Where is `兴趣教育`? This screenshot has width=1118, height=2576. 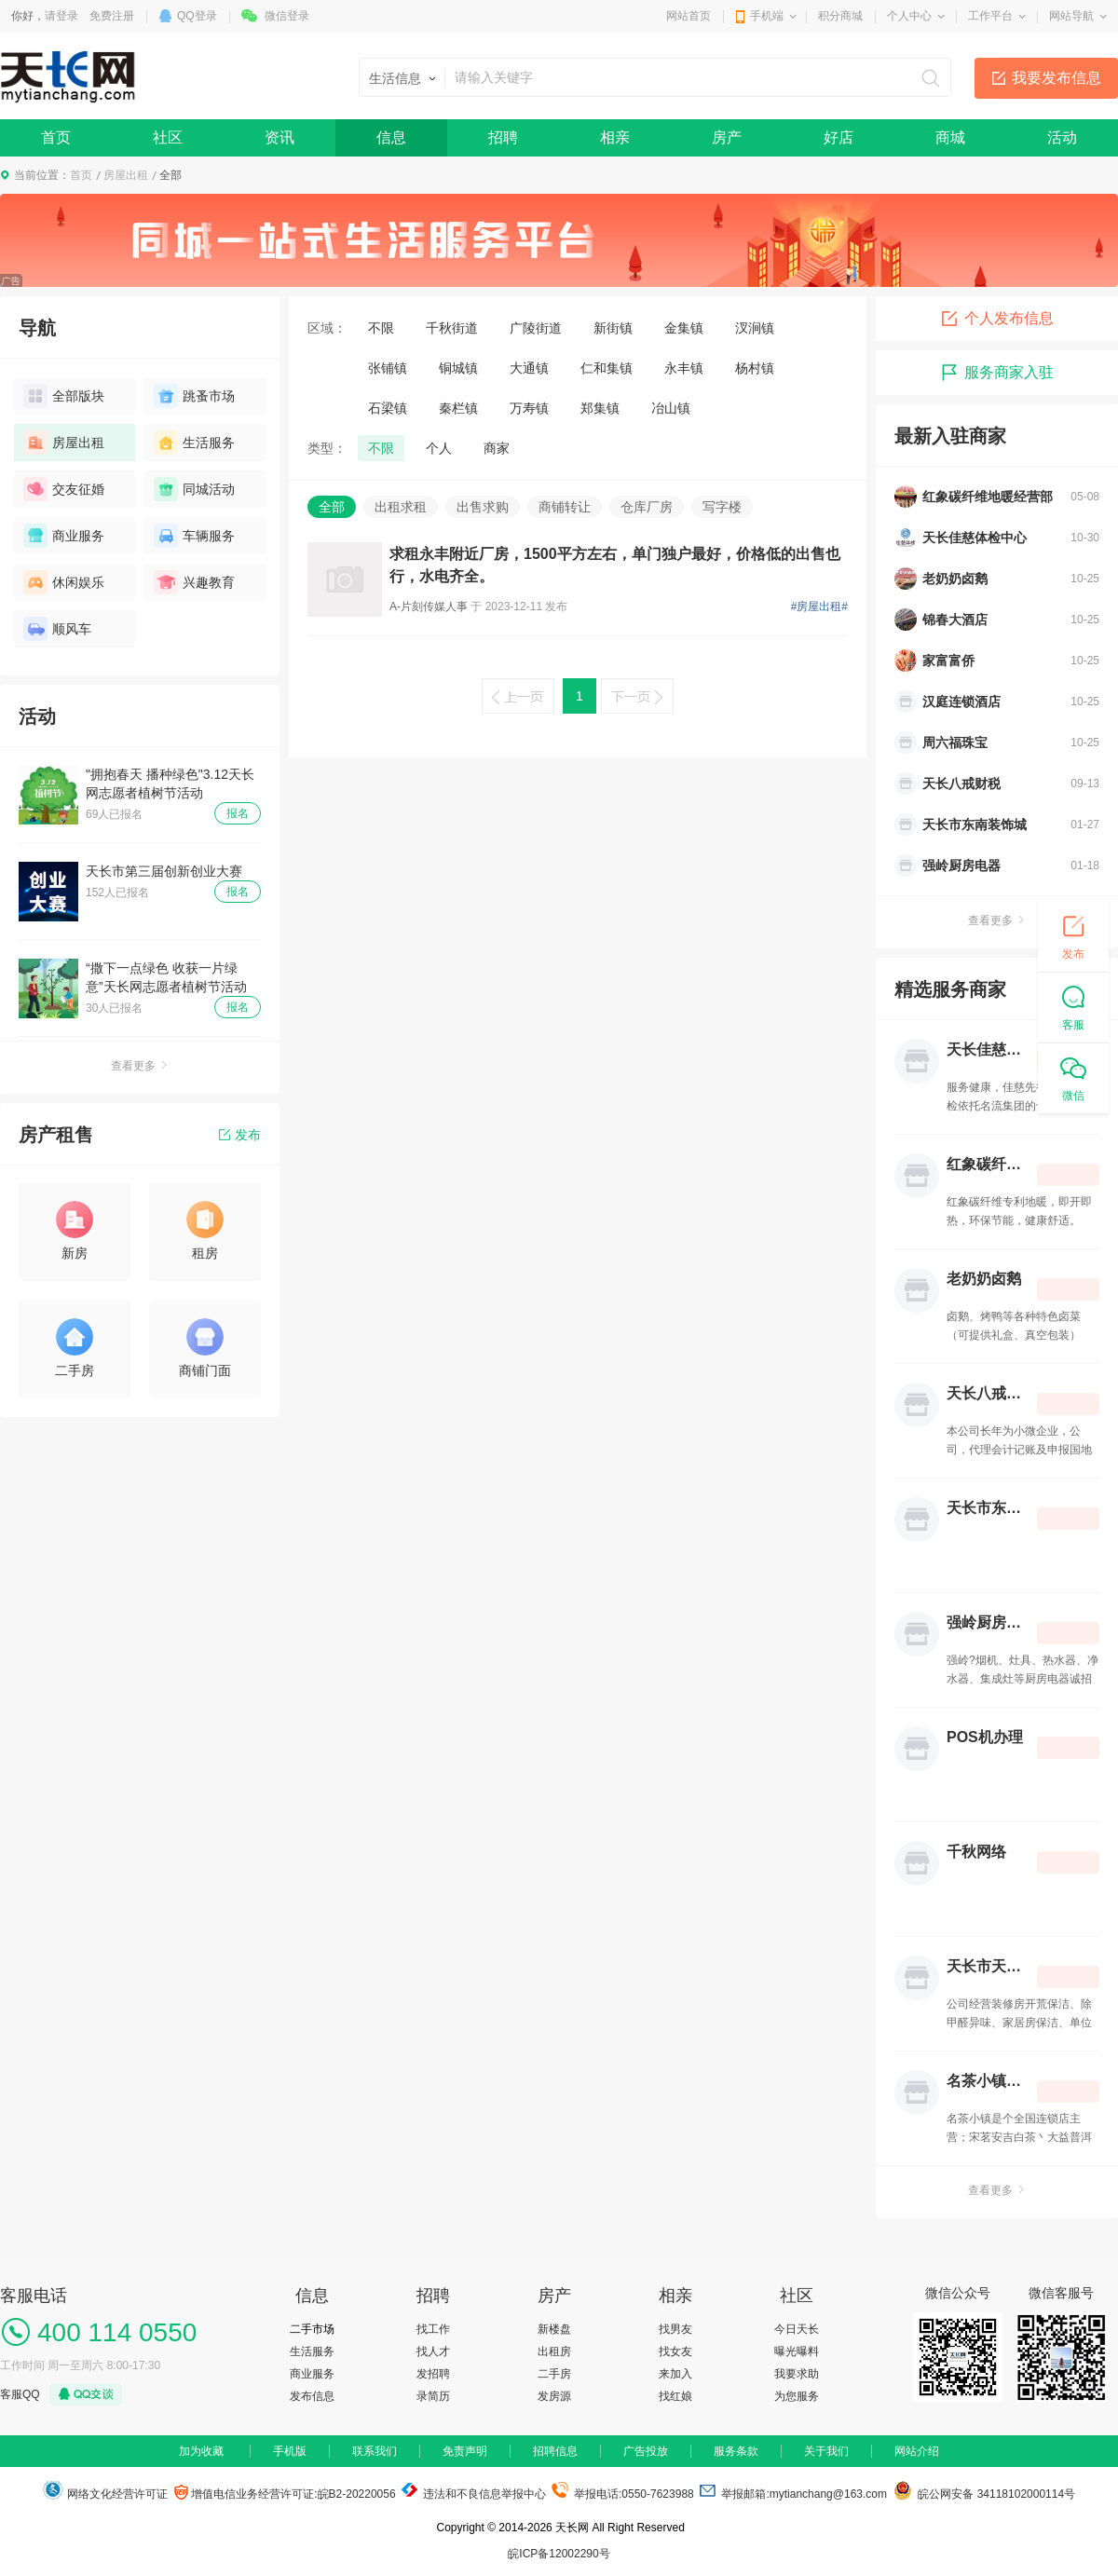
兴趣教育 is located at coordinates (194, 582).